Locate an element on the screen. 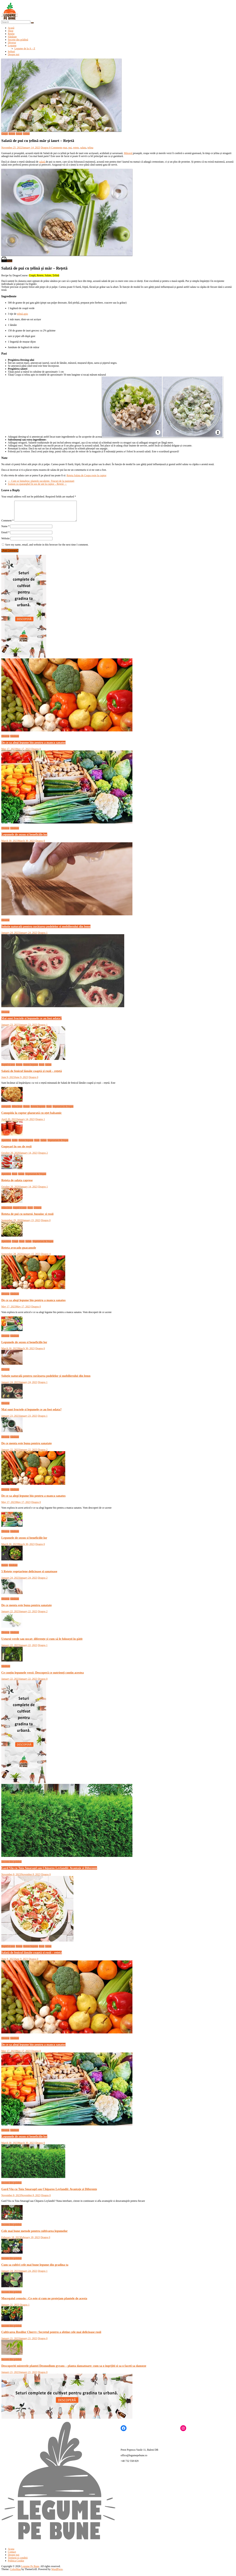  conopida is located at coordinates (6, 1110).